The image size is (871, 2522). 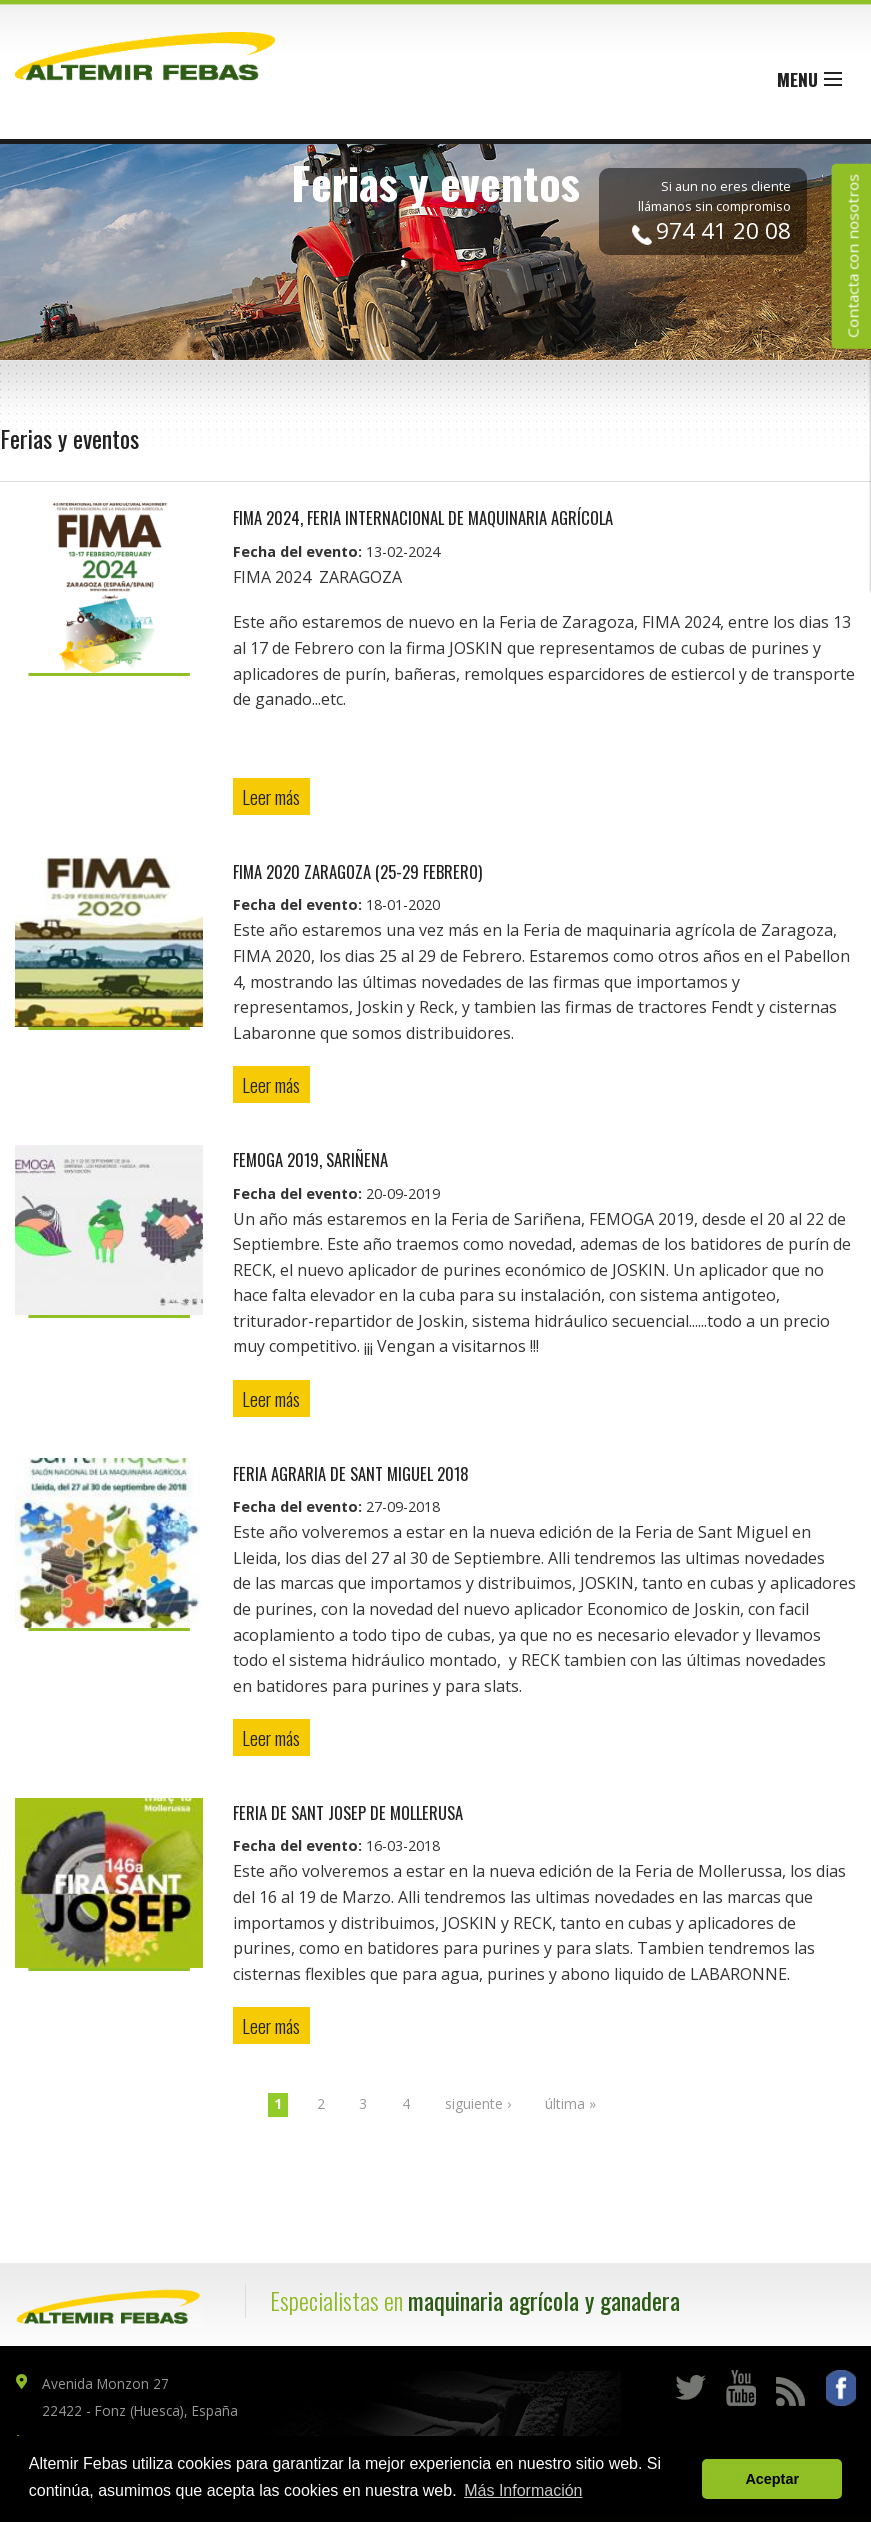 What do you see at coordinates (271, 796) in the screenshot?
I see `Leer más` at bounding box center [271, 796].